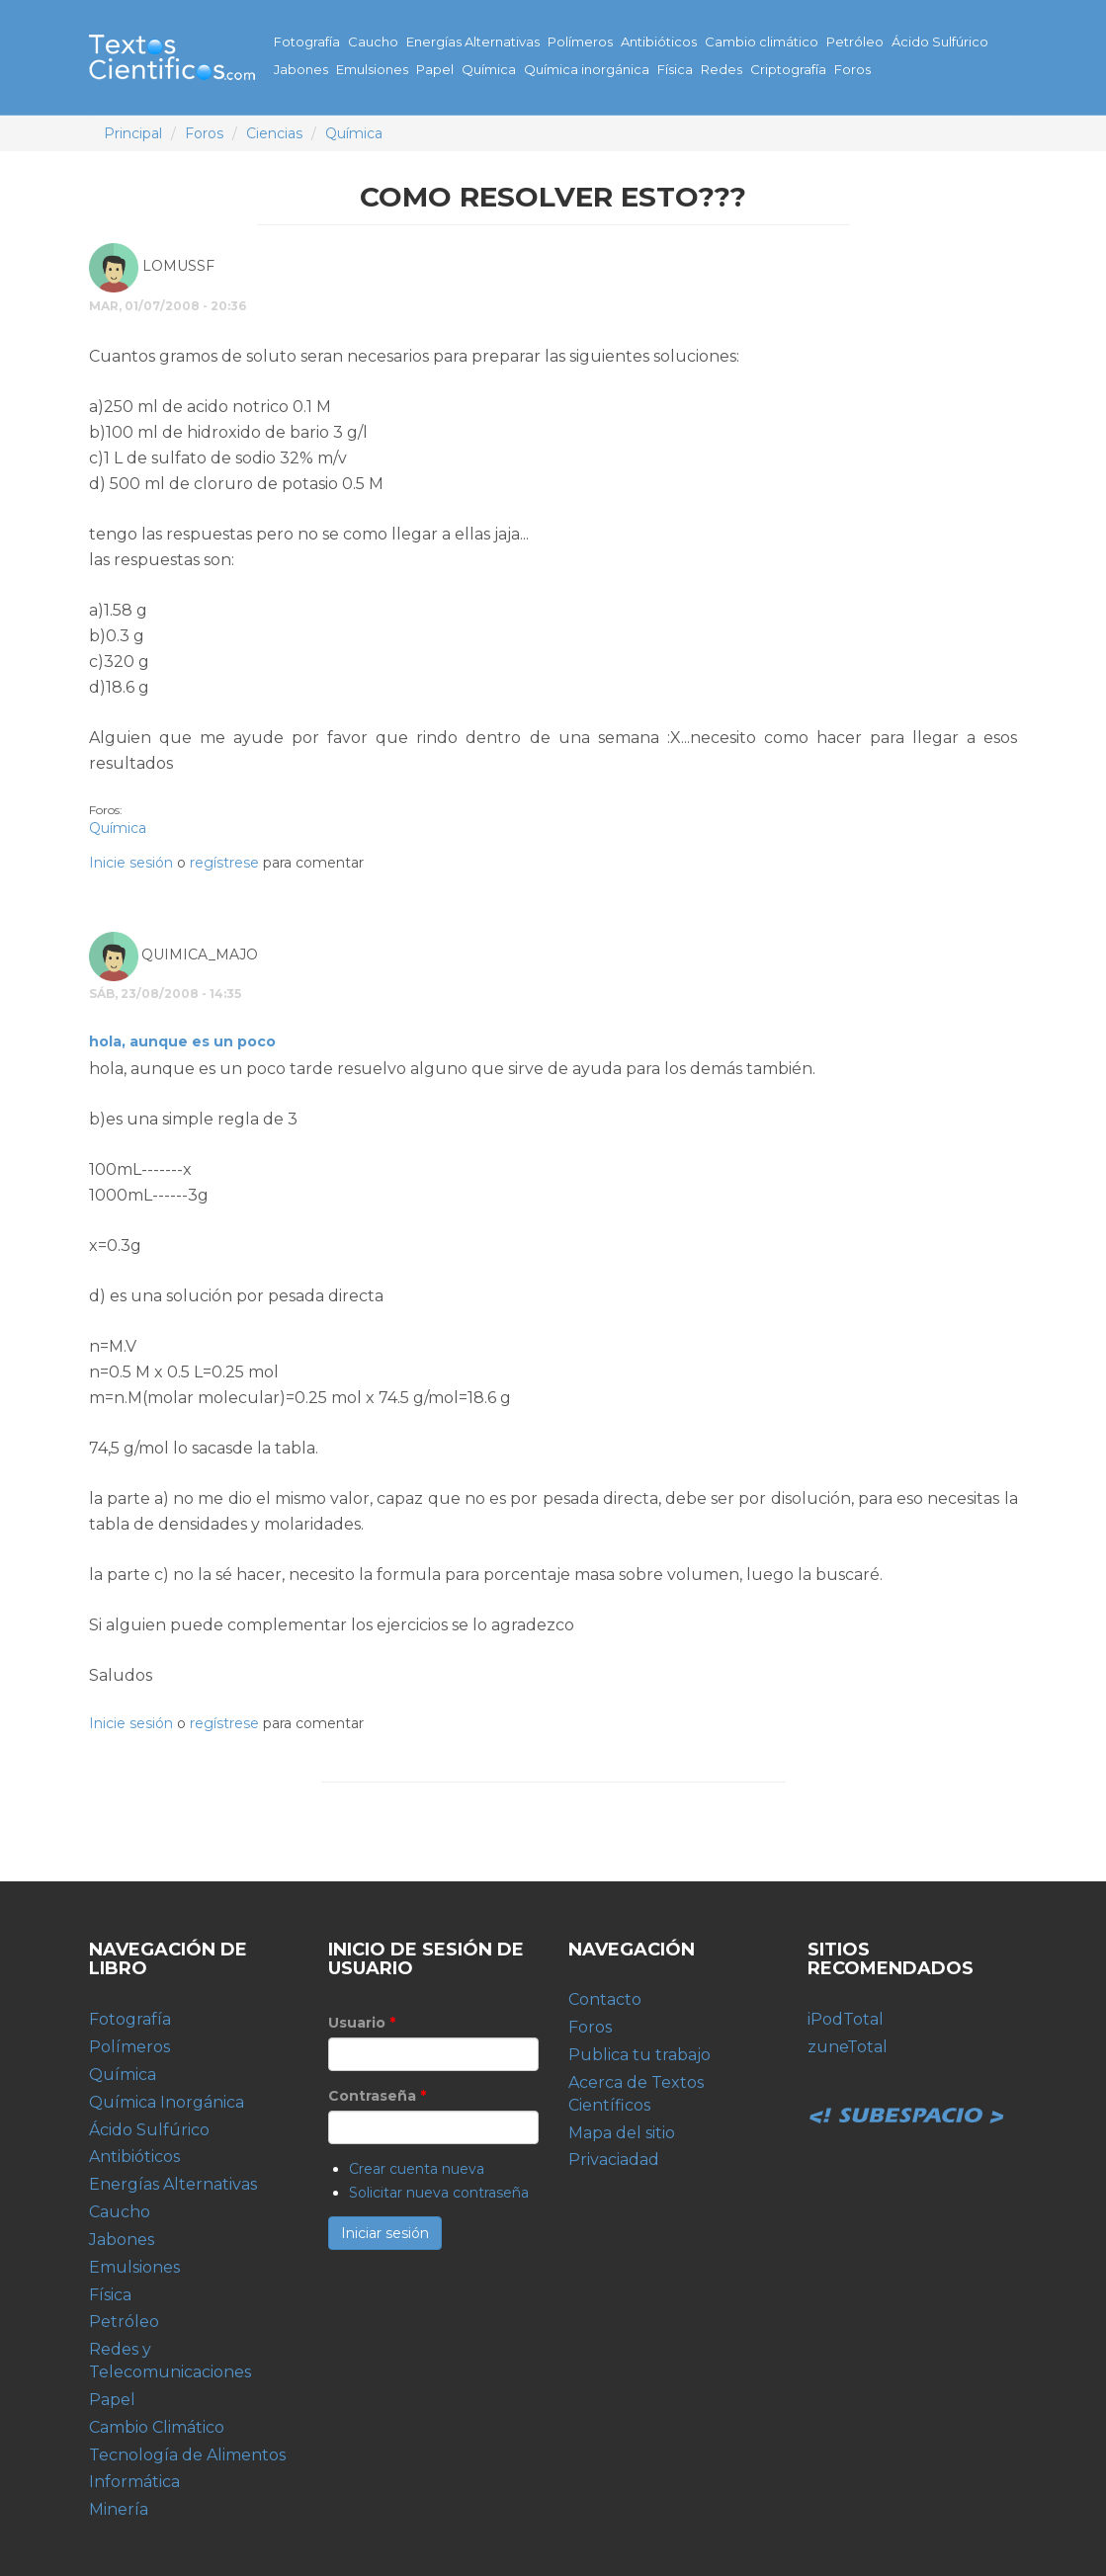  I want to click on Privaciadad, so click(613, 2159).